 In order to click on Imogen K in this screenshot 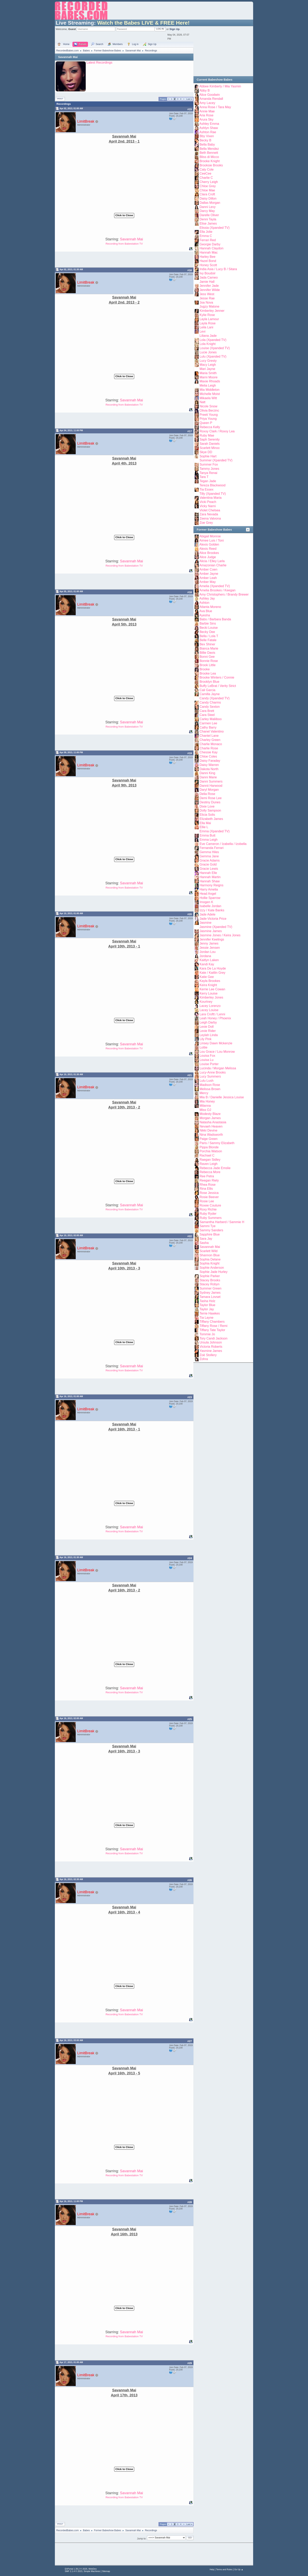, I will do `click(206, 902)`.